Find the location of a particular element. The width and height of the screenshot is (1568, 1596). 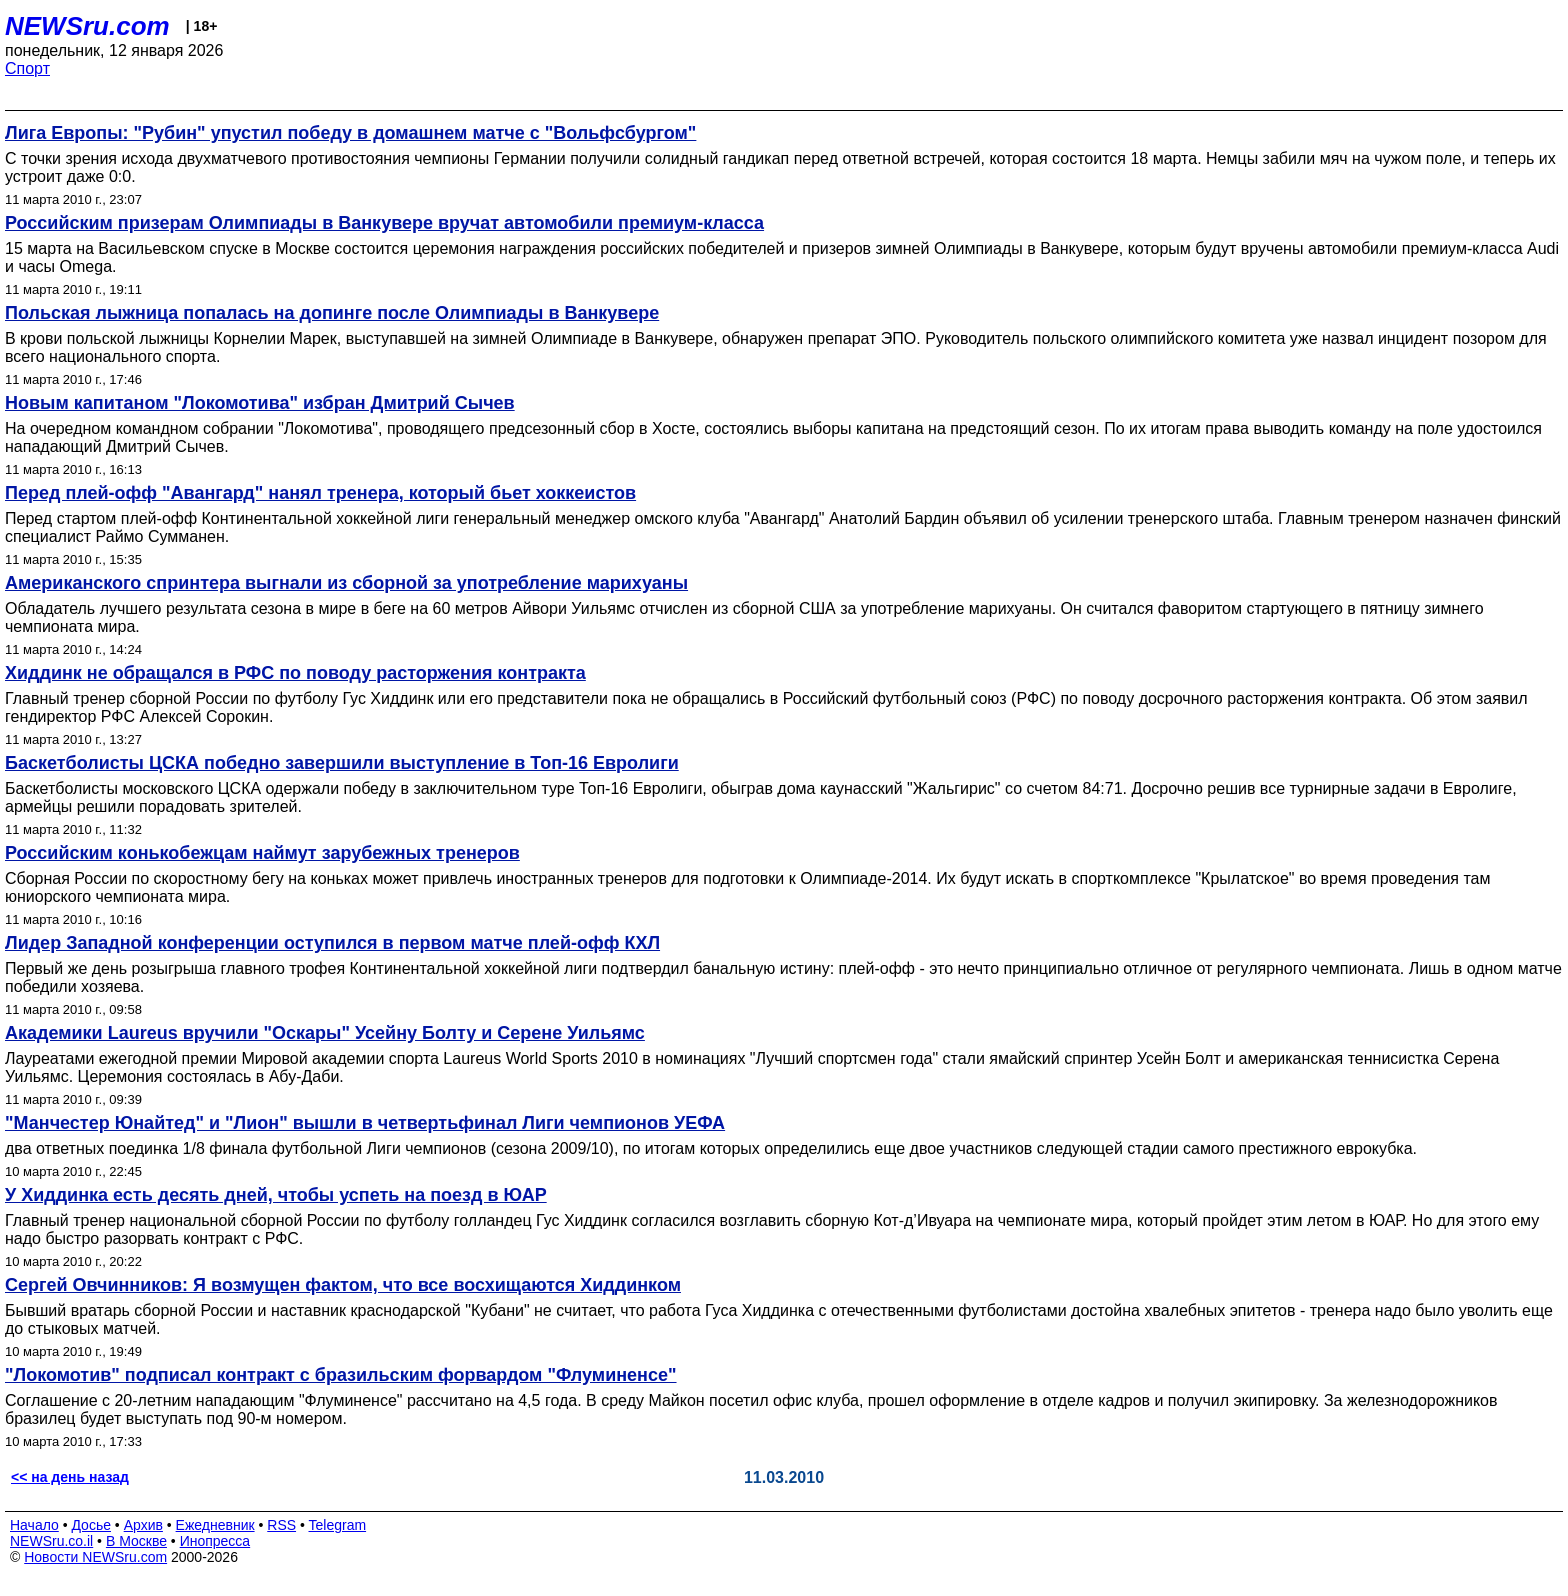

Сергей Овчинников: Я возмущен фактом, что все восхищаются Хиддинком is located at coordinates (343, 1285).